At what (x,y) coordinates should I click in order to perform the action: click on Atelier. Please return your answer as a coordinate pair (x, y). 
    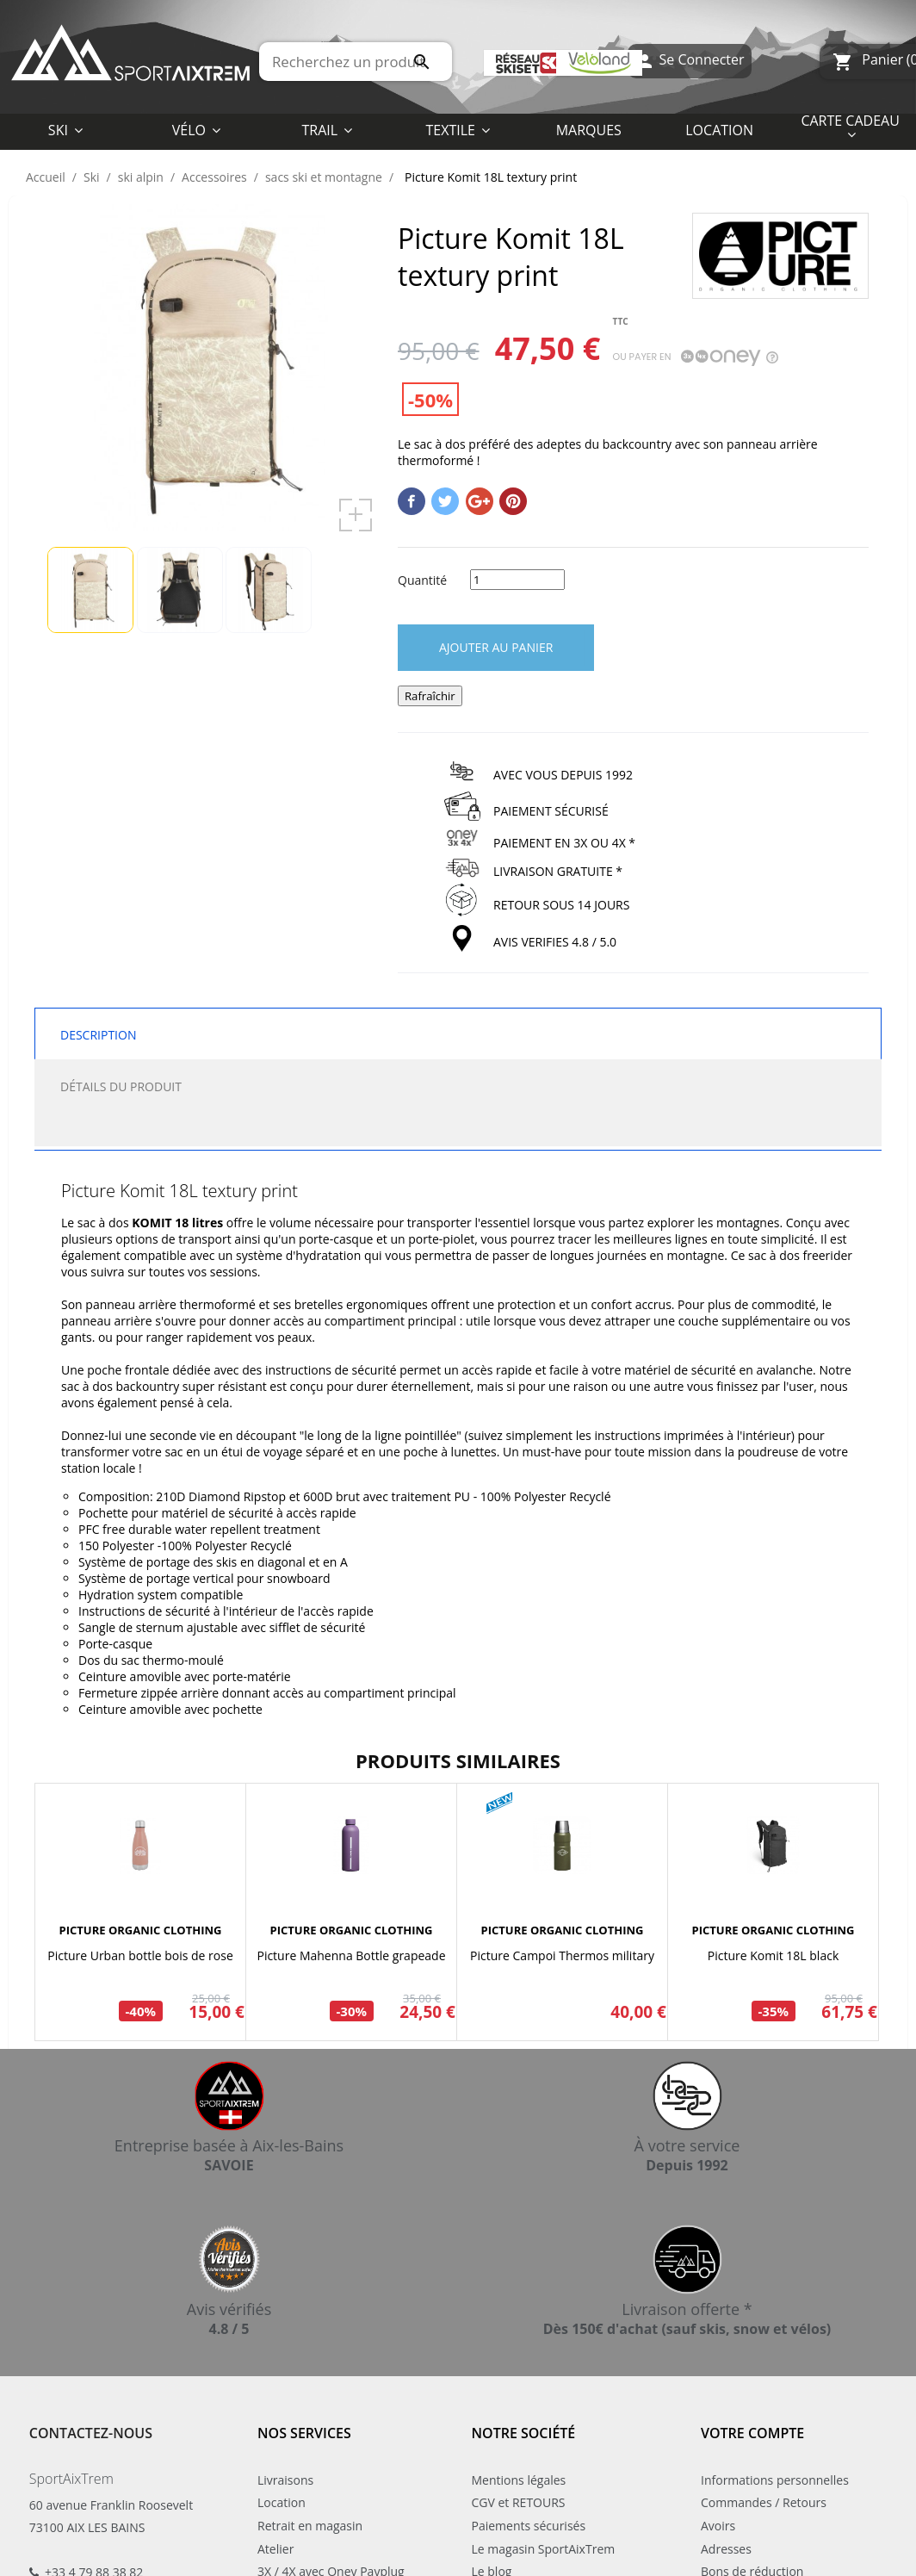
    Looking at the image, I should click on (275, 2549).